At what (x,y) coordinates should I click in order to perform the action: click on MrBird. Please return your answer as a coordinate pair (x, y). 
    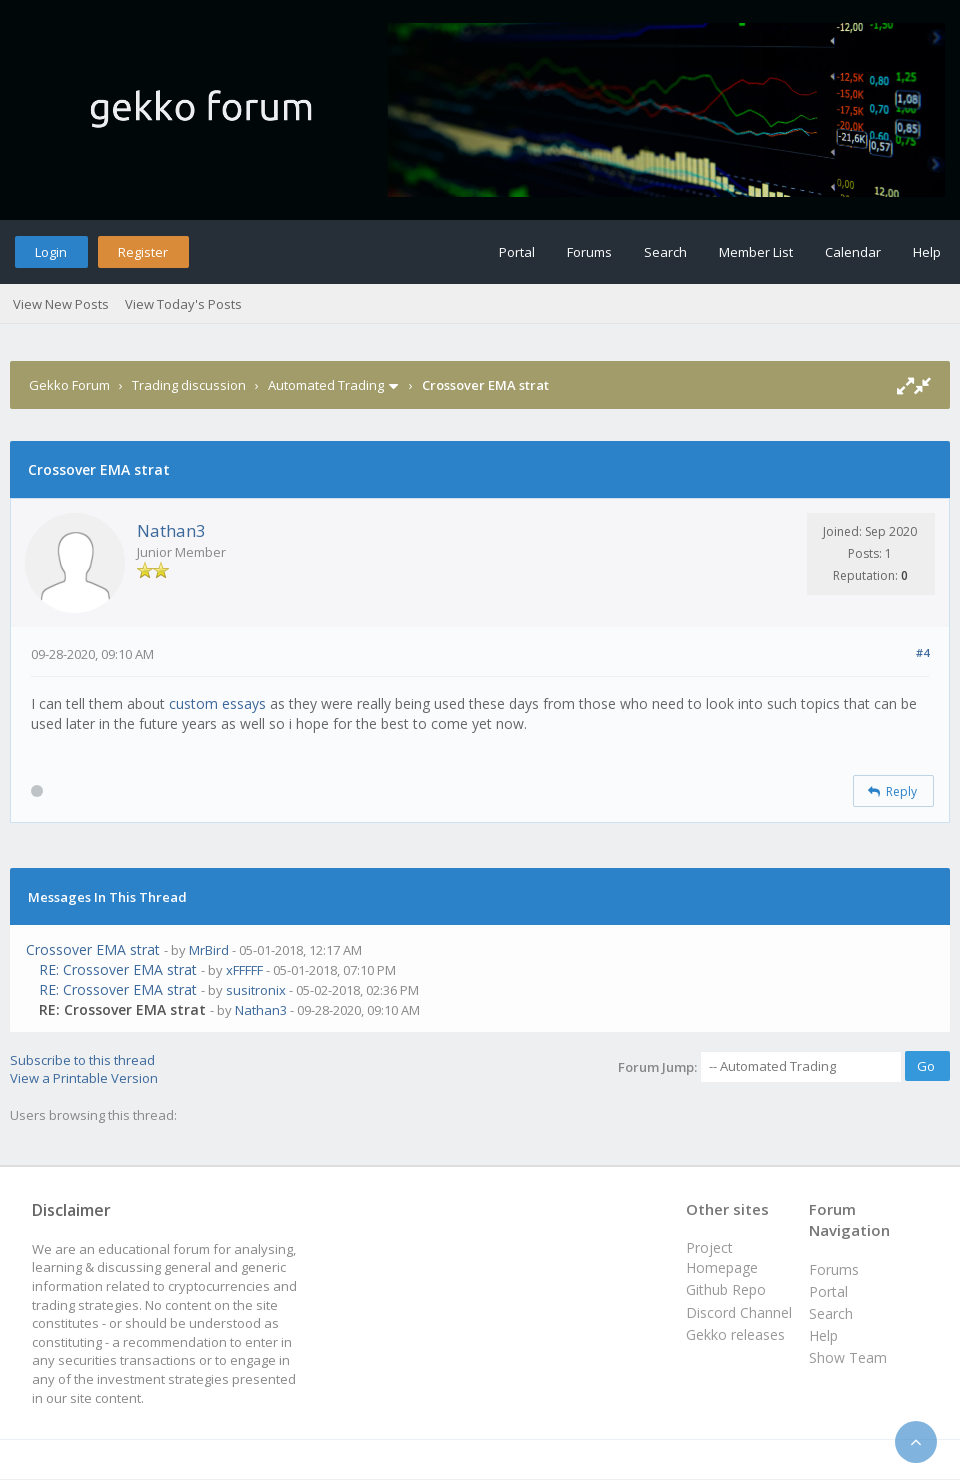
    Looking at the image, I should click on (209, 950).